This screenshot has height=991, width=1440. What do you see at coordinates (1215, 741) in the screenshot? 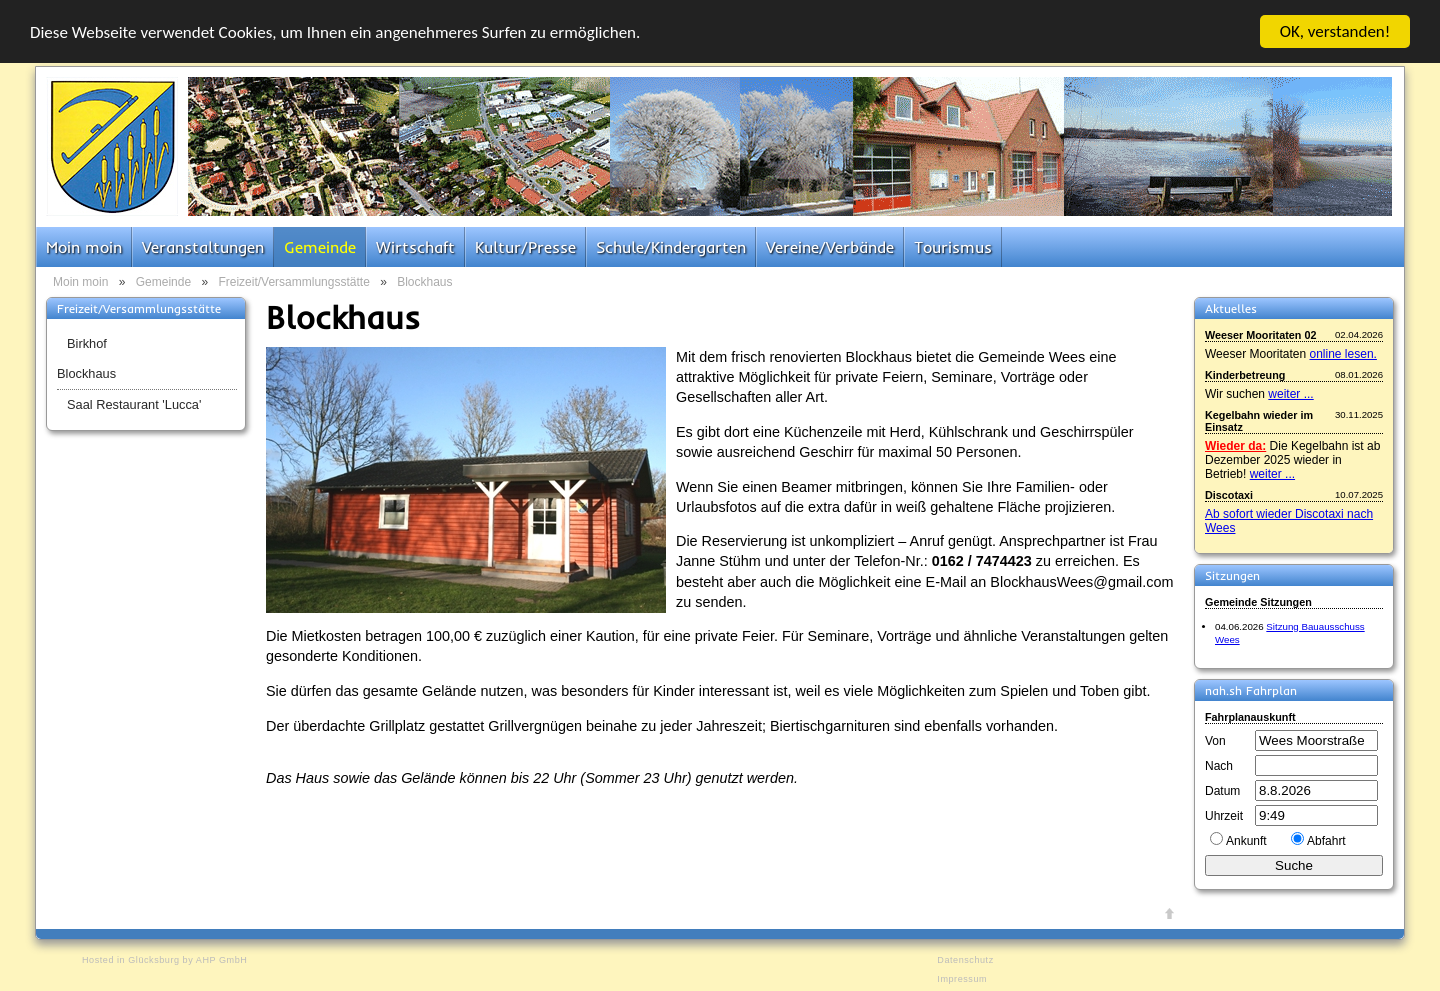
I see `Von` at bounding box center [1215, 741].